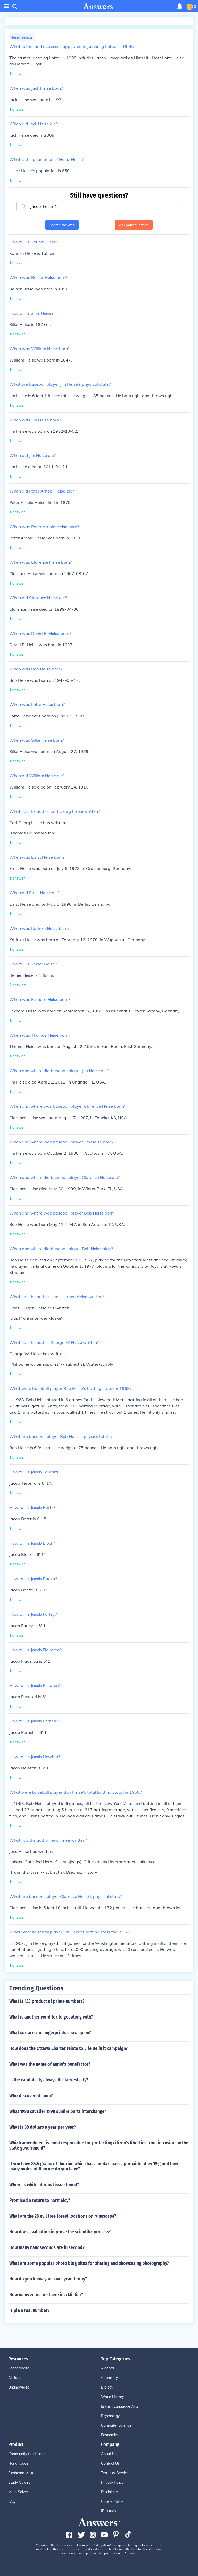 Image resolution: width=198 pixels, height=2576 pixels. What do you see at coordinates (112, 2396) in the screenshot?
I see `World History` at bounding box center [112, 2396].